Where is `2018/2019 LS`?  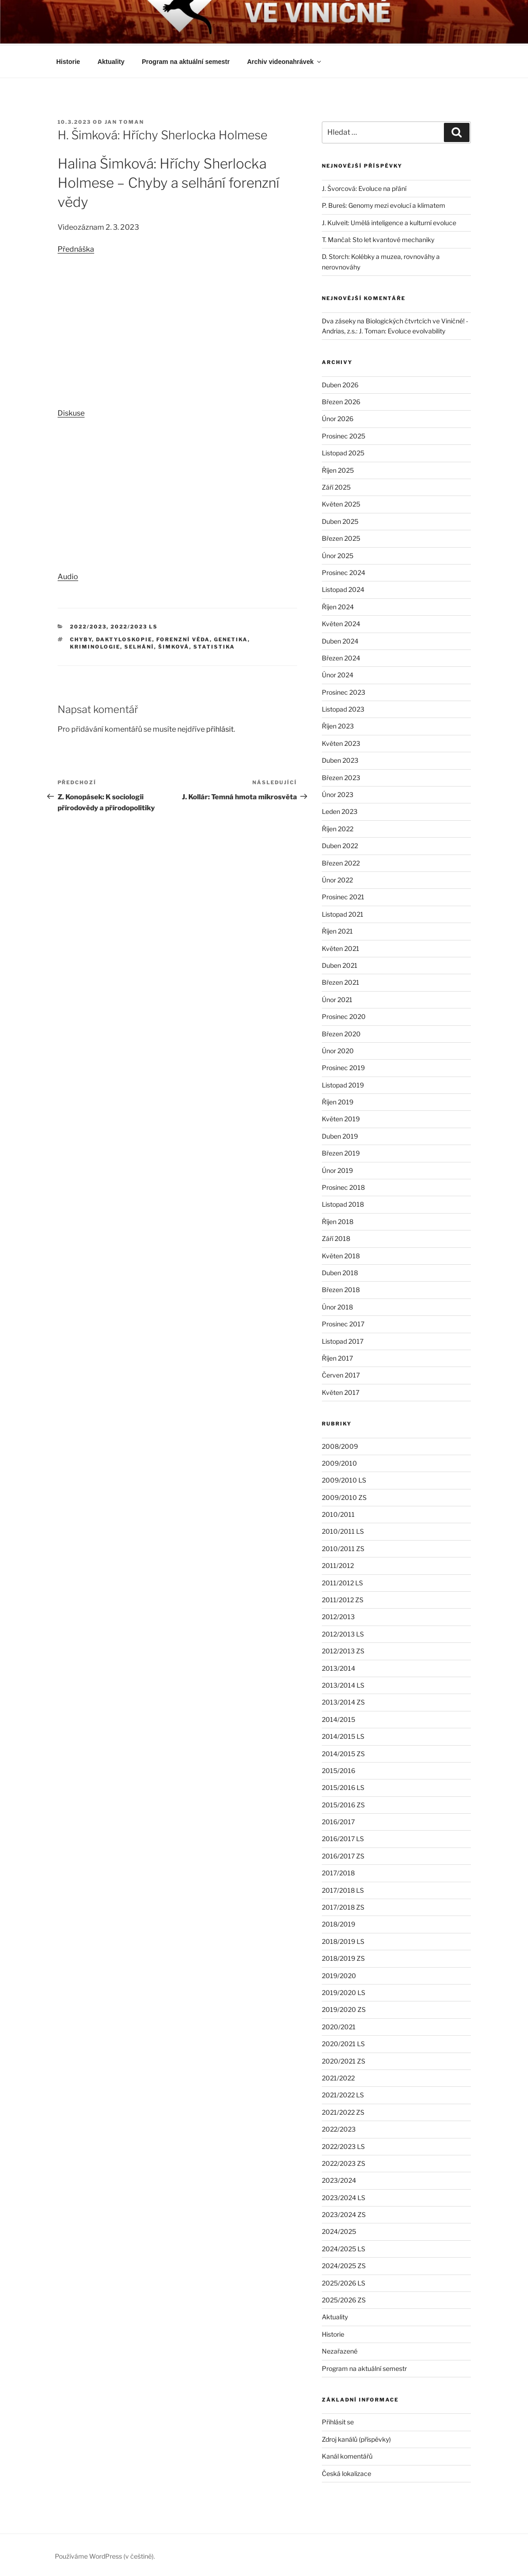
2018/2019 LS is located at coordinates (343, 1940).